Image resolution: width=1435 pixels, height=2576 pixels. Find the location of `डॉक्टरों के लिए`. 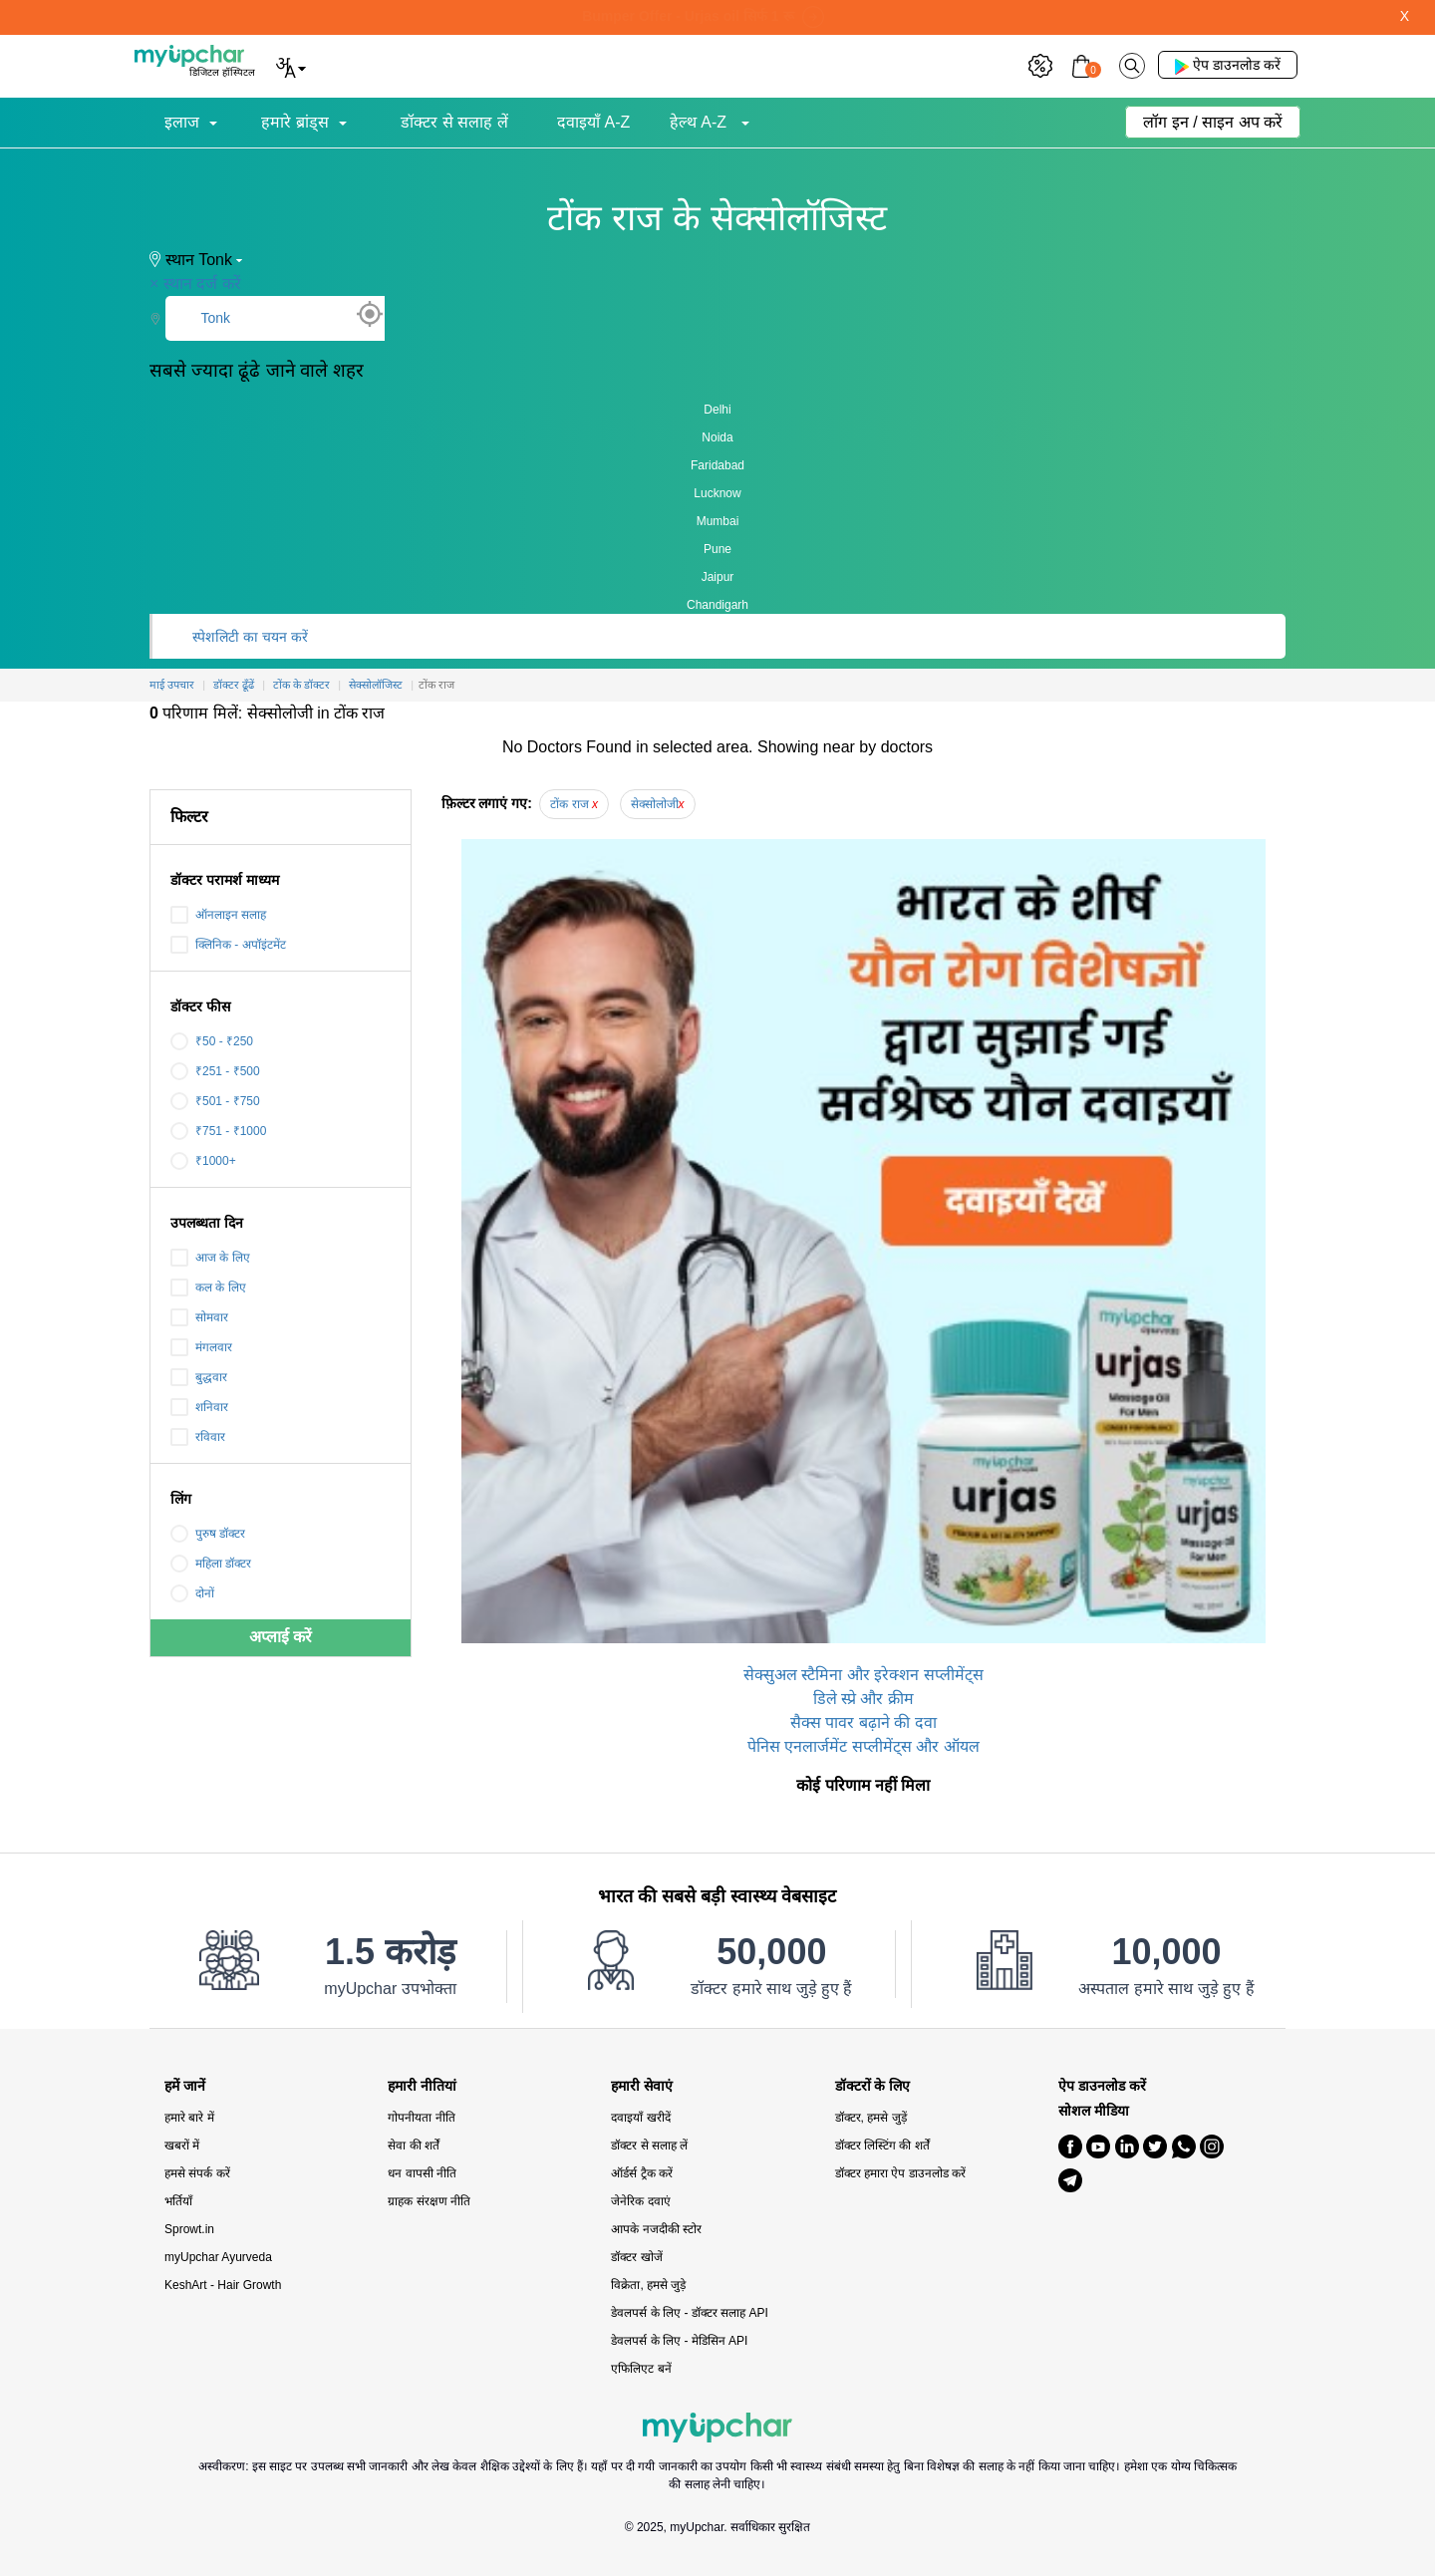

डॉक्टरों के लिए is located at coordinates (873, 2086).